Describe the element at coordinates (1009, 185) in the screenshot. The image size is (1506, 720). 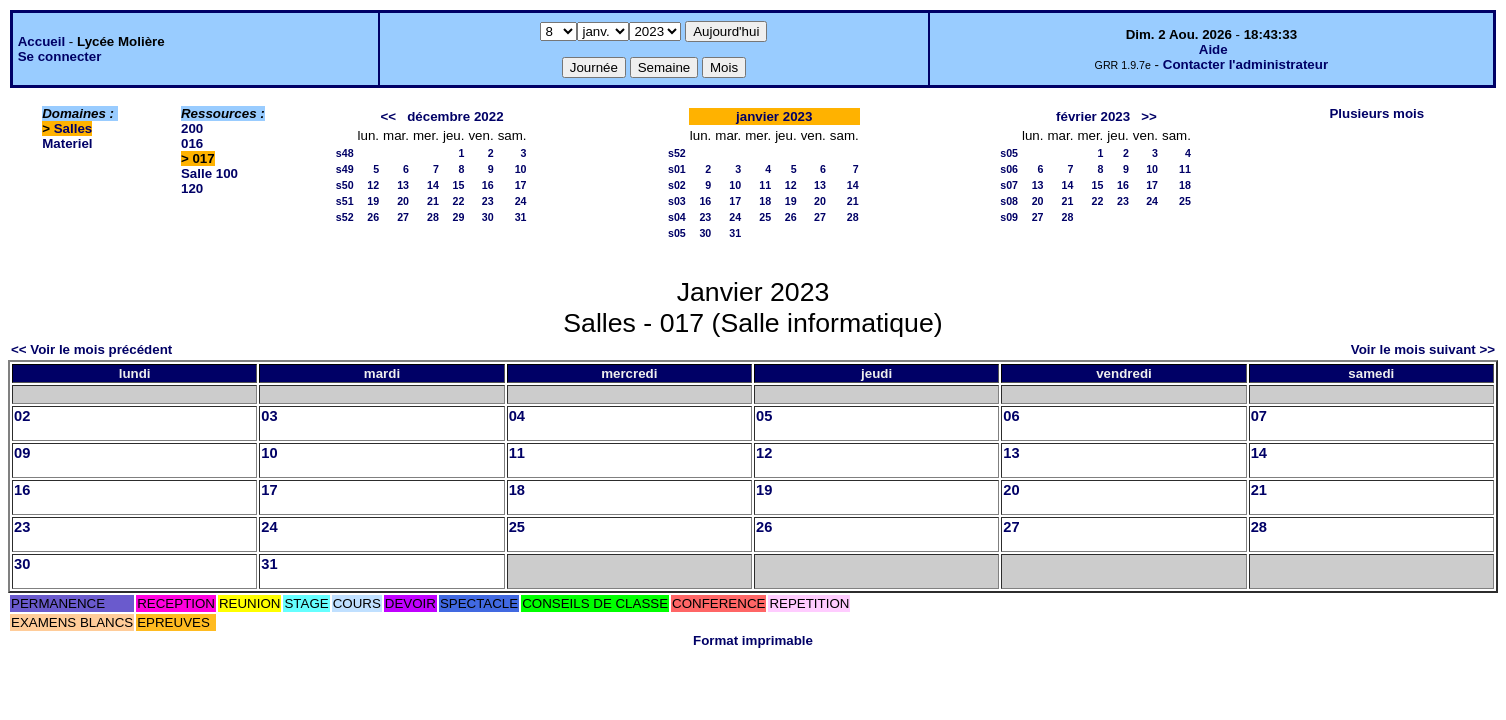
I see `s07` at that location.